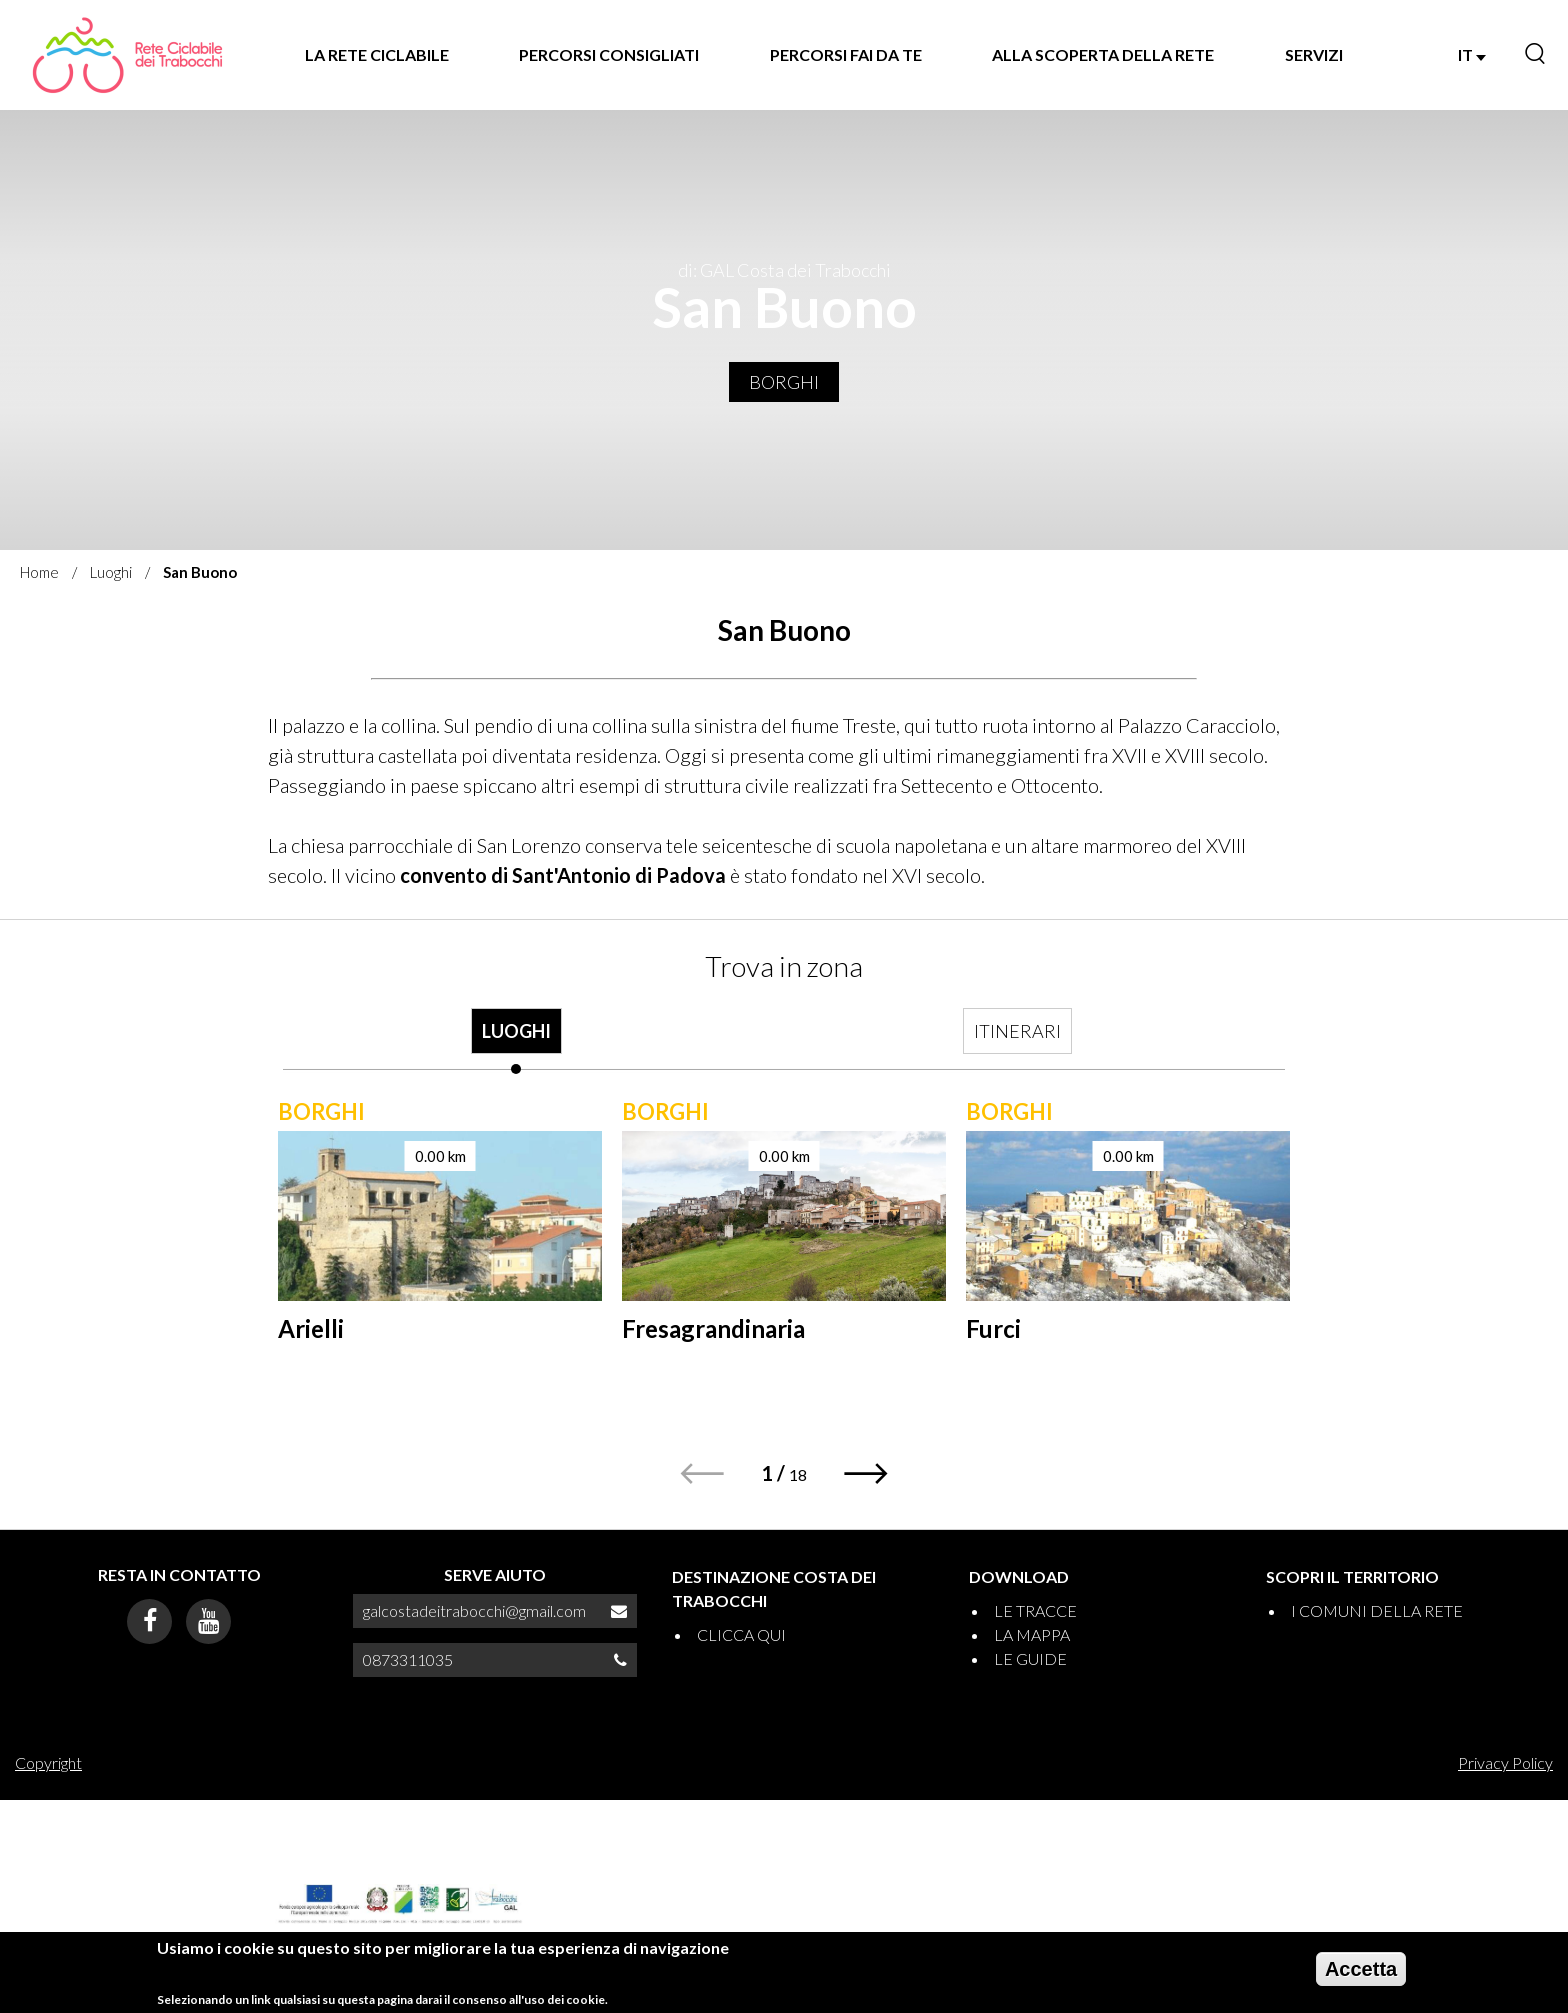 The image size is (1568, 2013). What do you see at coordinates (846, 54) in the screenshot?
I see `PERCORSI FAI DA TE` at bounding box center [846, 54].